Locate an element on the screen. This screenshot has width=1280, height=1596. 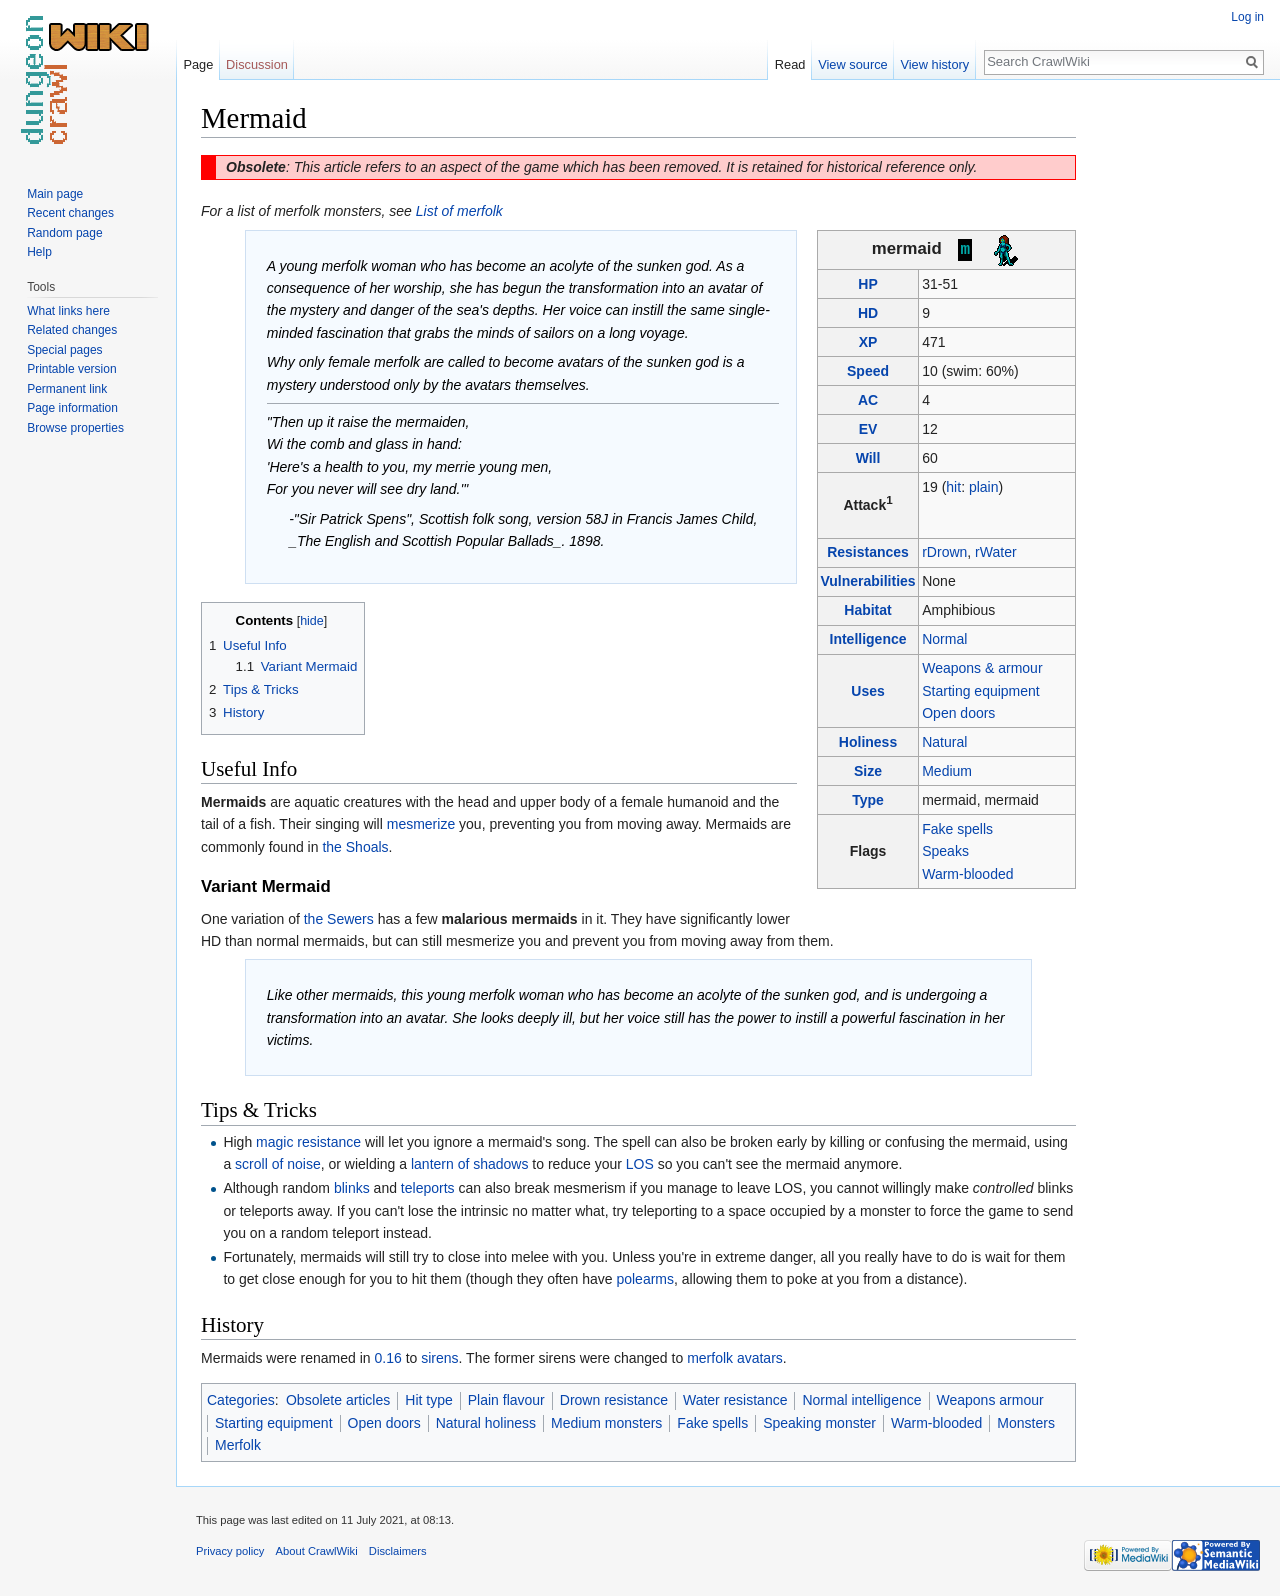
LOS is located at coordinates (640, 1164).